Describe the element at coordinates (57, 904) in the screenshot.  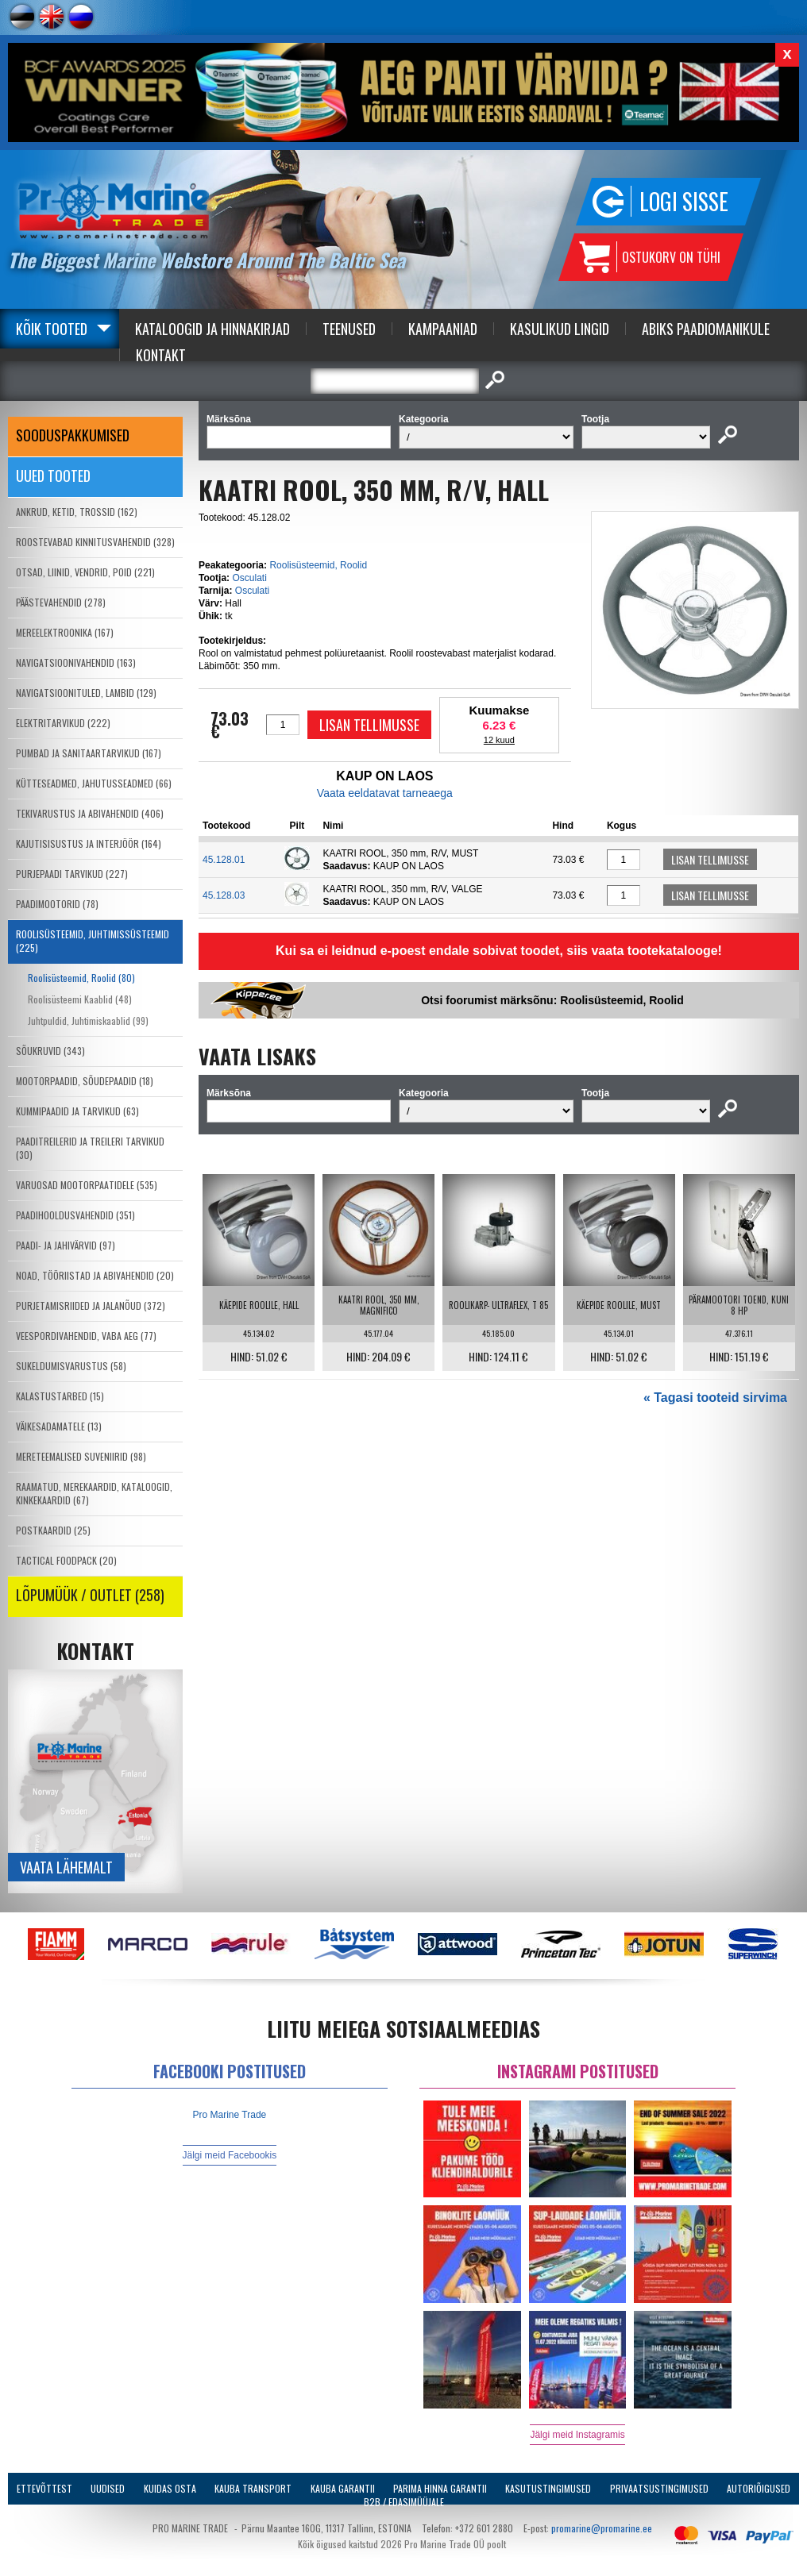
I see `PAADIMOOTORID (78)` at that location.